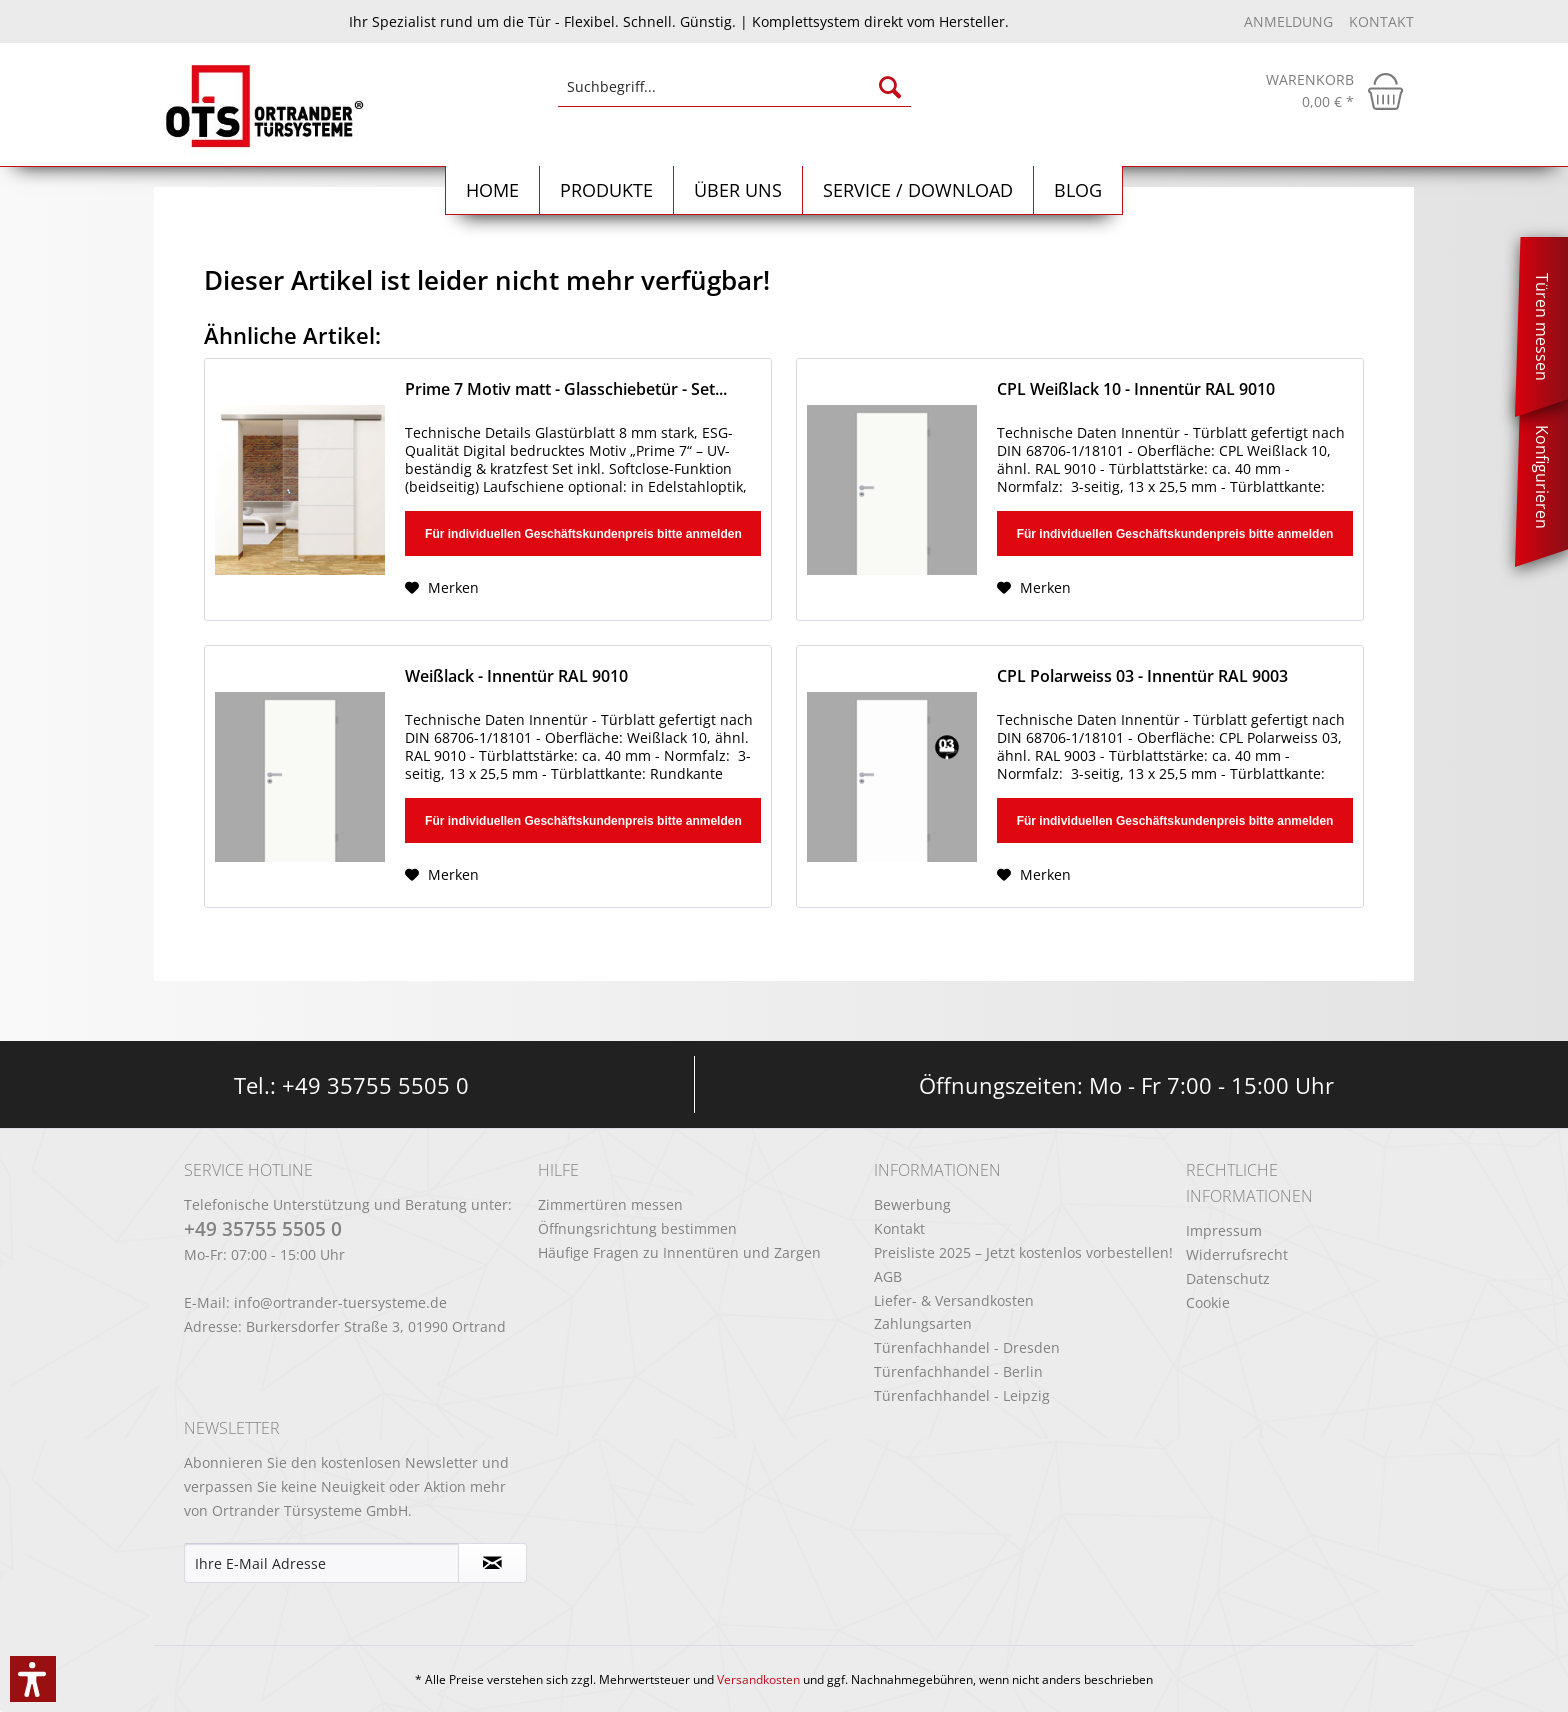 The width and height of the screenshot is (1568, 1712). I want to click on Preisliste 2025 – Jetzt kostenlos vorbestellen!, so click(1023, 1252).